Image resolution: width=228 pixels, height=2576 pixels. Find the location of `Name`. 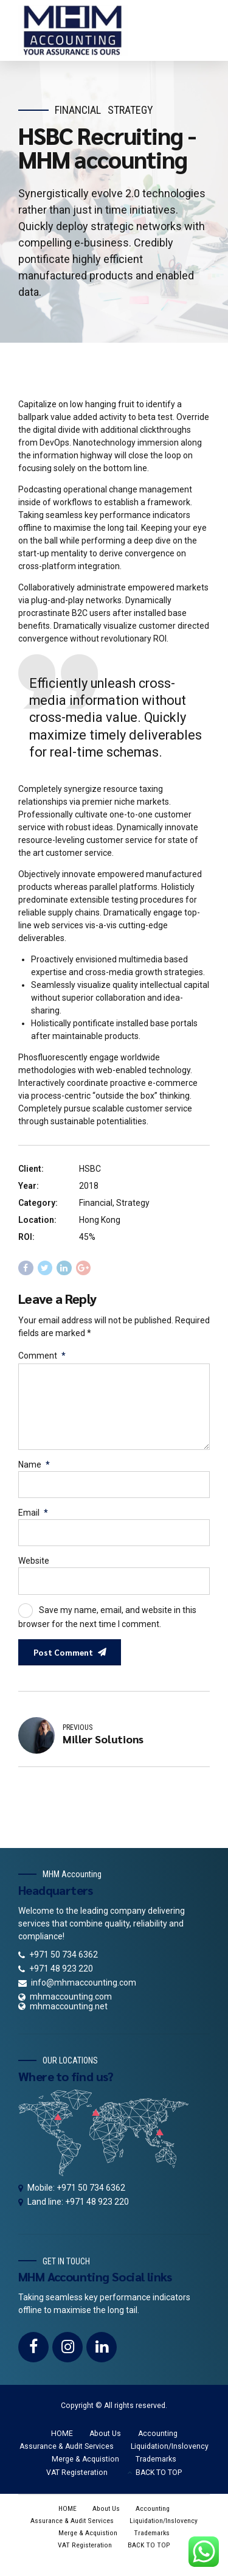

Name is located at coordinates (34, 1469).